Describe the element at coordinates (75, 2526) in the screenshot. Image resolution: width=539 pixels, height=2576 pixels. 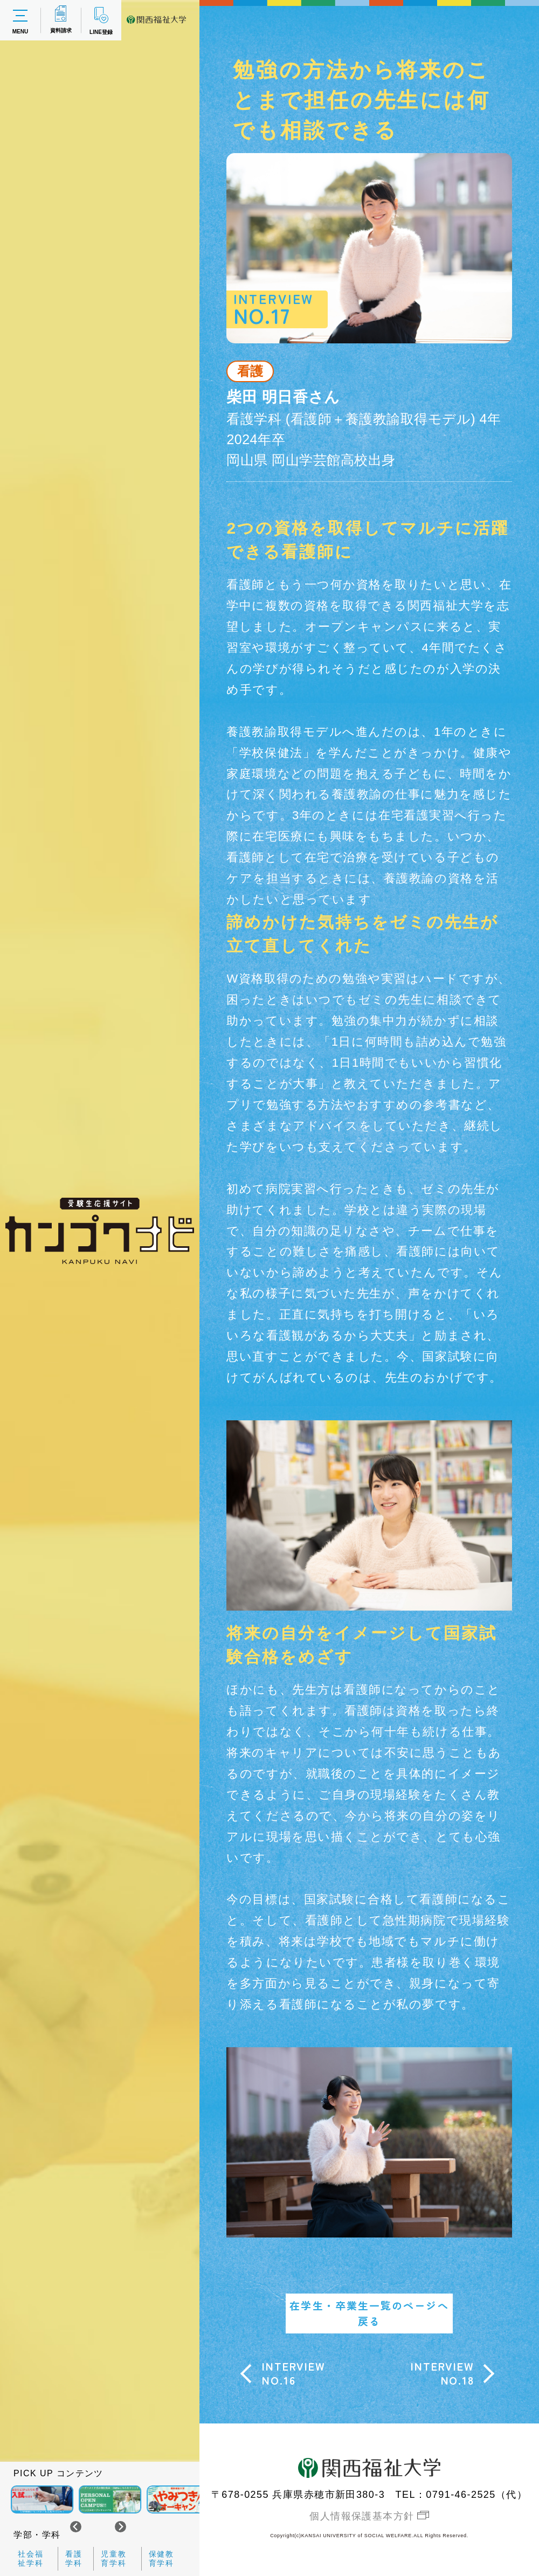
I see `[Go to last slide]` at that location.